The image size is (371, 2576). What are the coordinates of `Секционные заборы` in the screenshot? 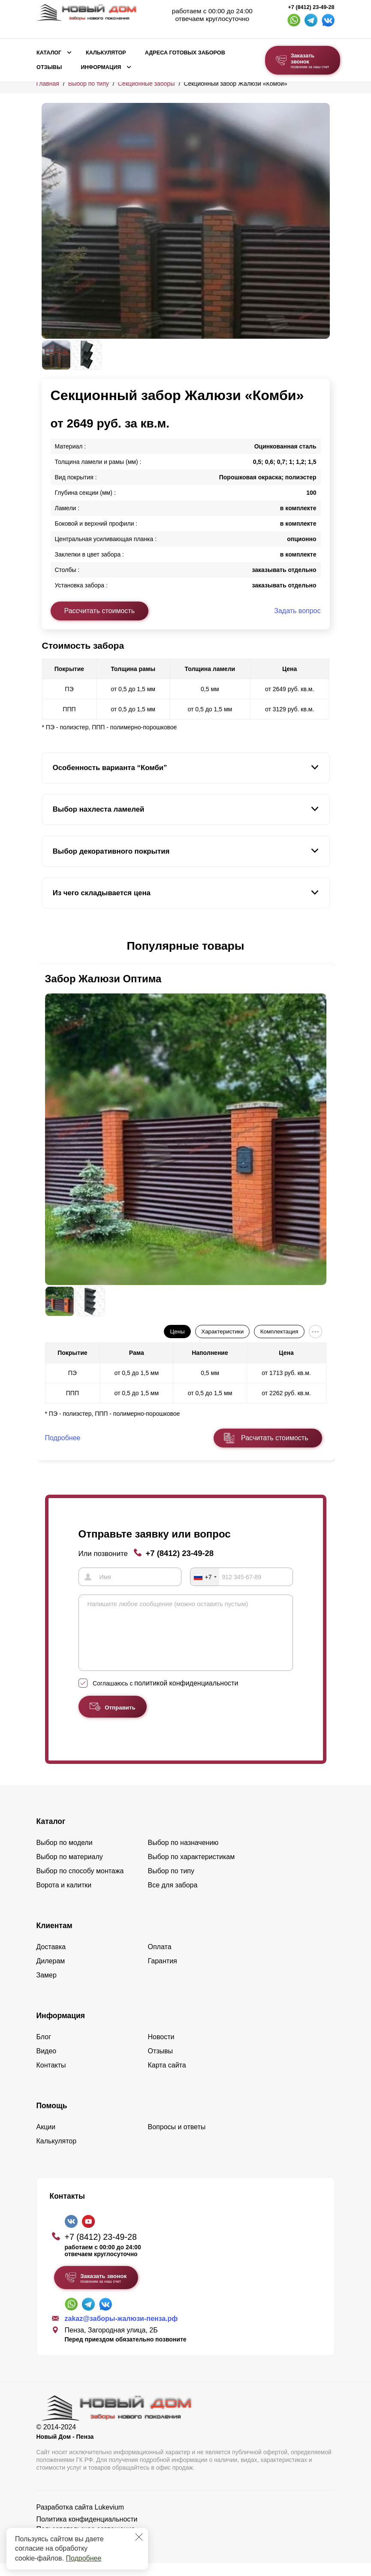 It's located at (146, 83).